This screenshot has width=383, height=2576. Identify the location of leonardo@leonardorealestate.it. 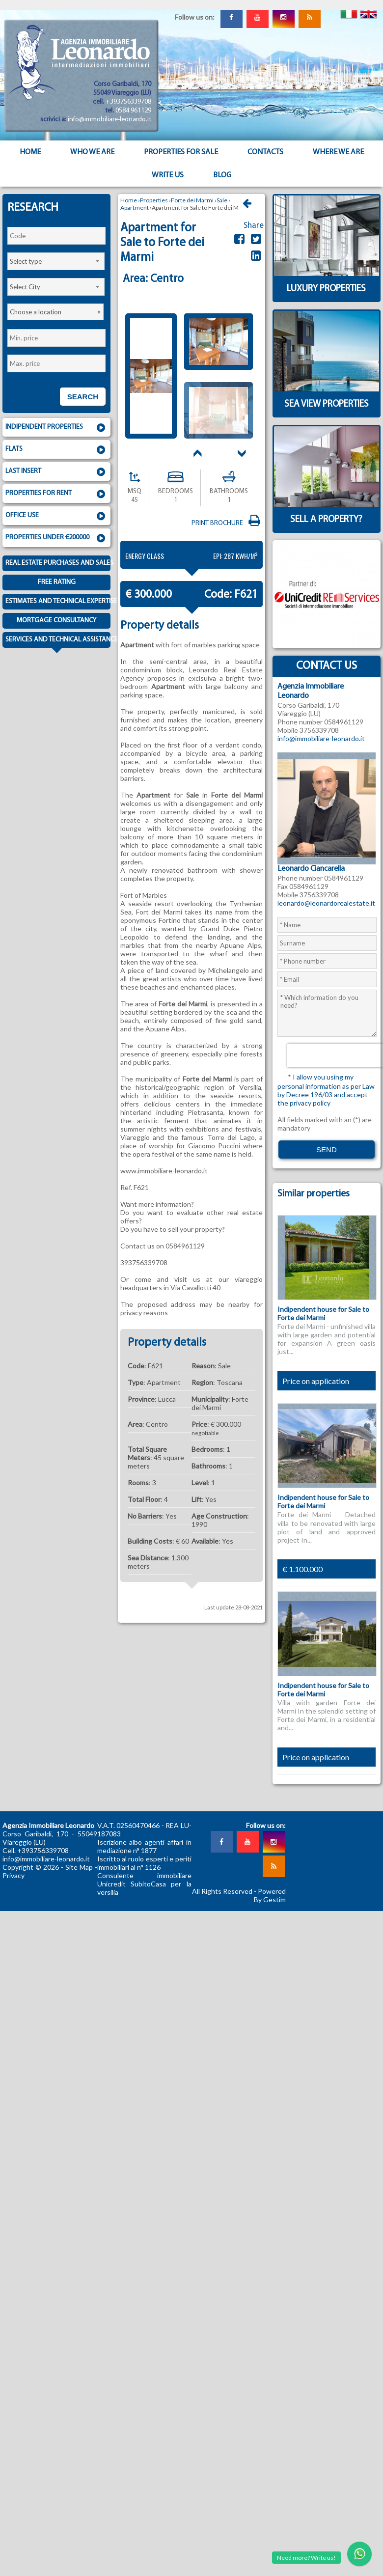
(326, 903).